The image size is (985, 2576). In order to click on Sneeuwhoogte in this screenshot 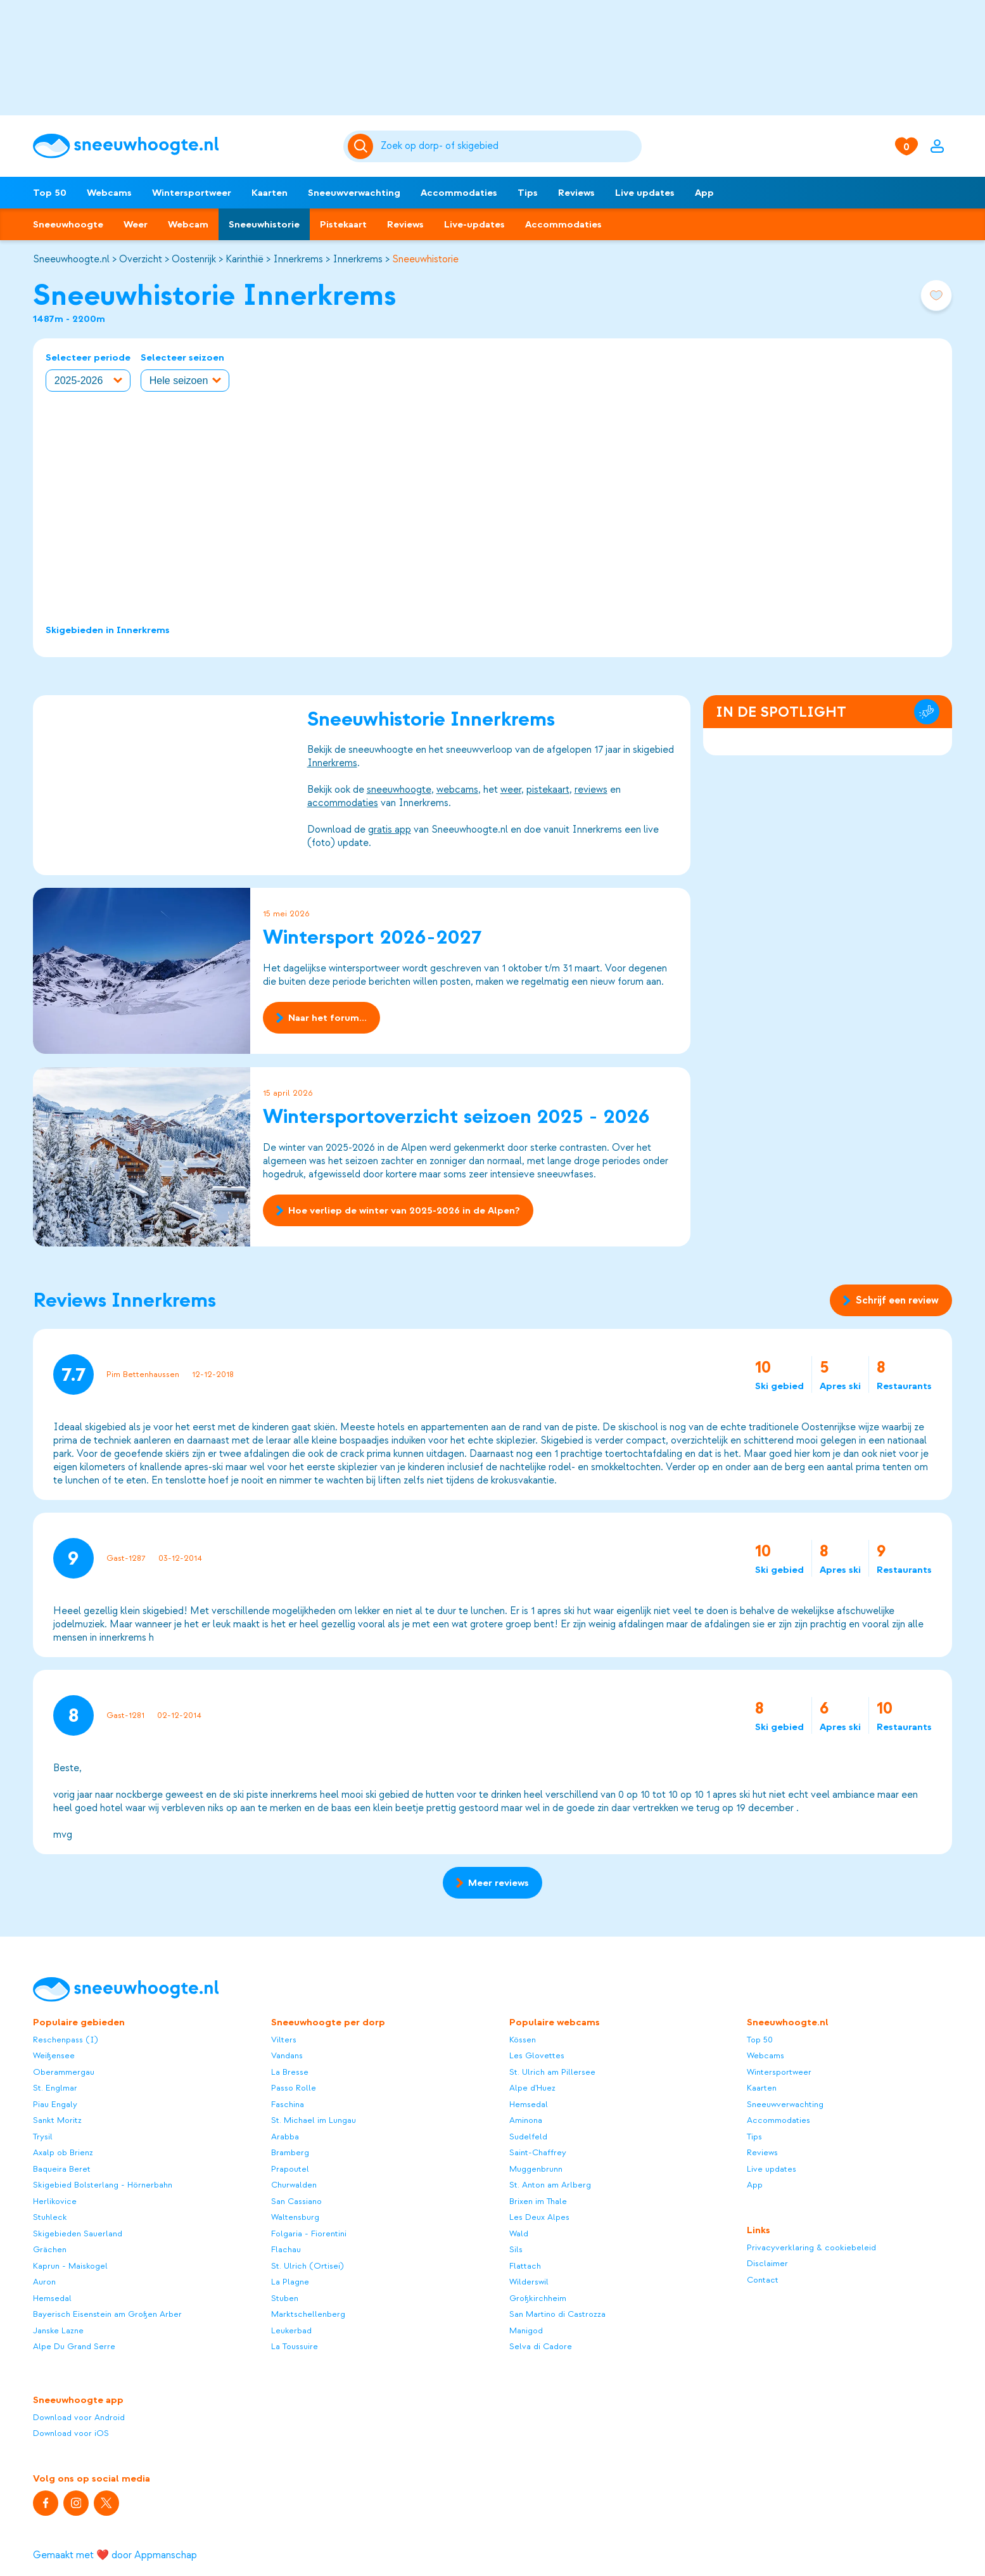, I will do `click(68, 224)`.